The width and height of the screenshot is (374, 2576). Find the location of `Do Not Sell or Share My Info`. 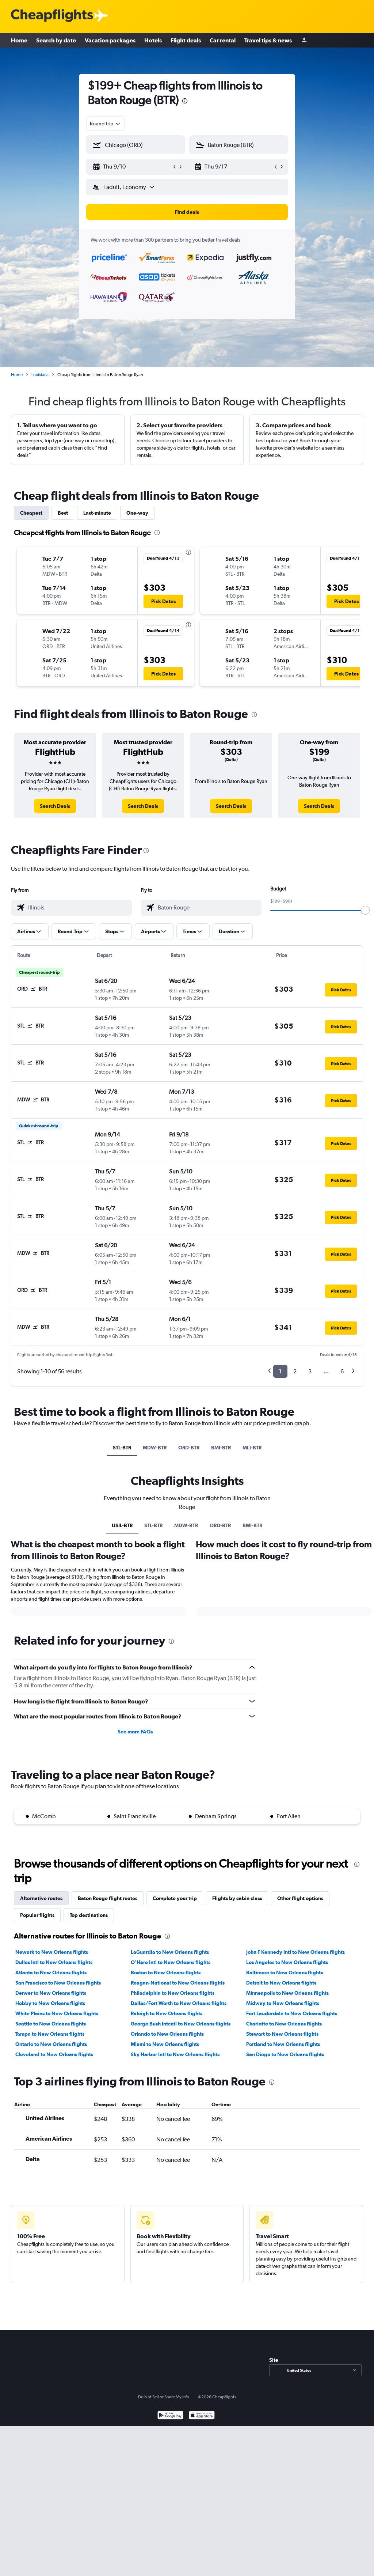

Do Not Sell or Share My Info is located at coordinates (163, 2396).